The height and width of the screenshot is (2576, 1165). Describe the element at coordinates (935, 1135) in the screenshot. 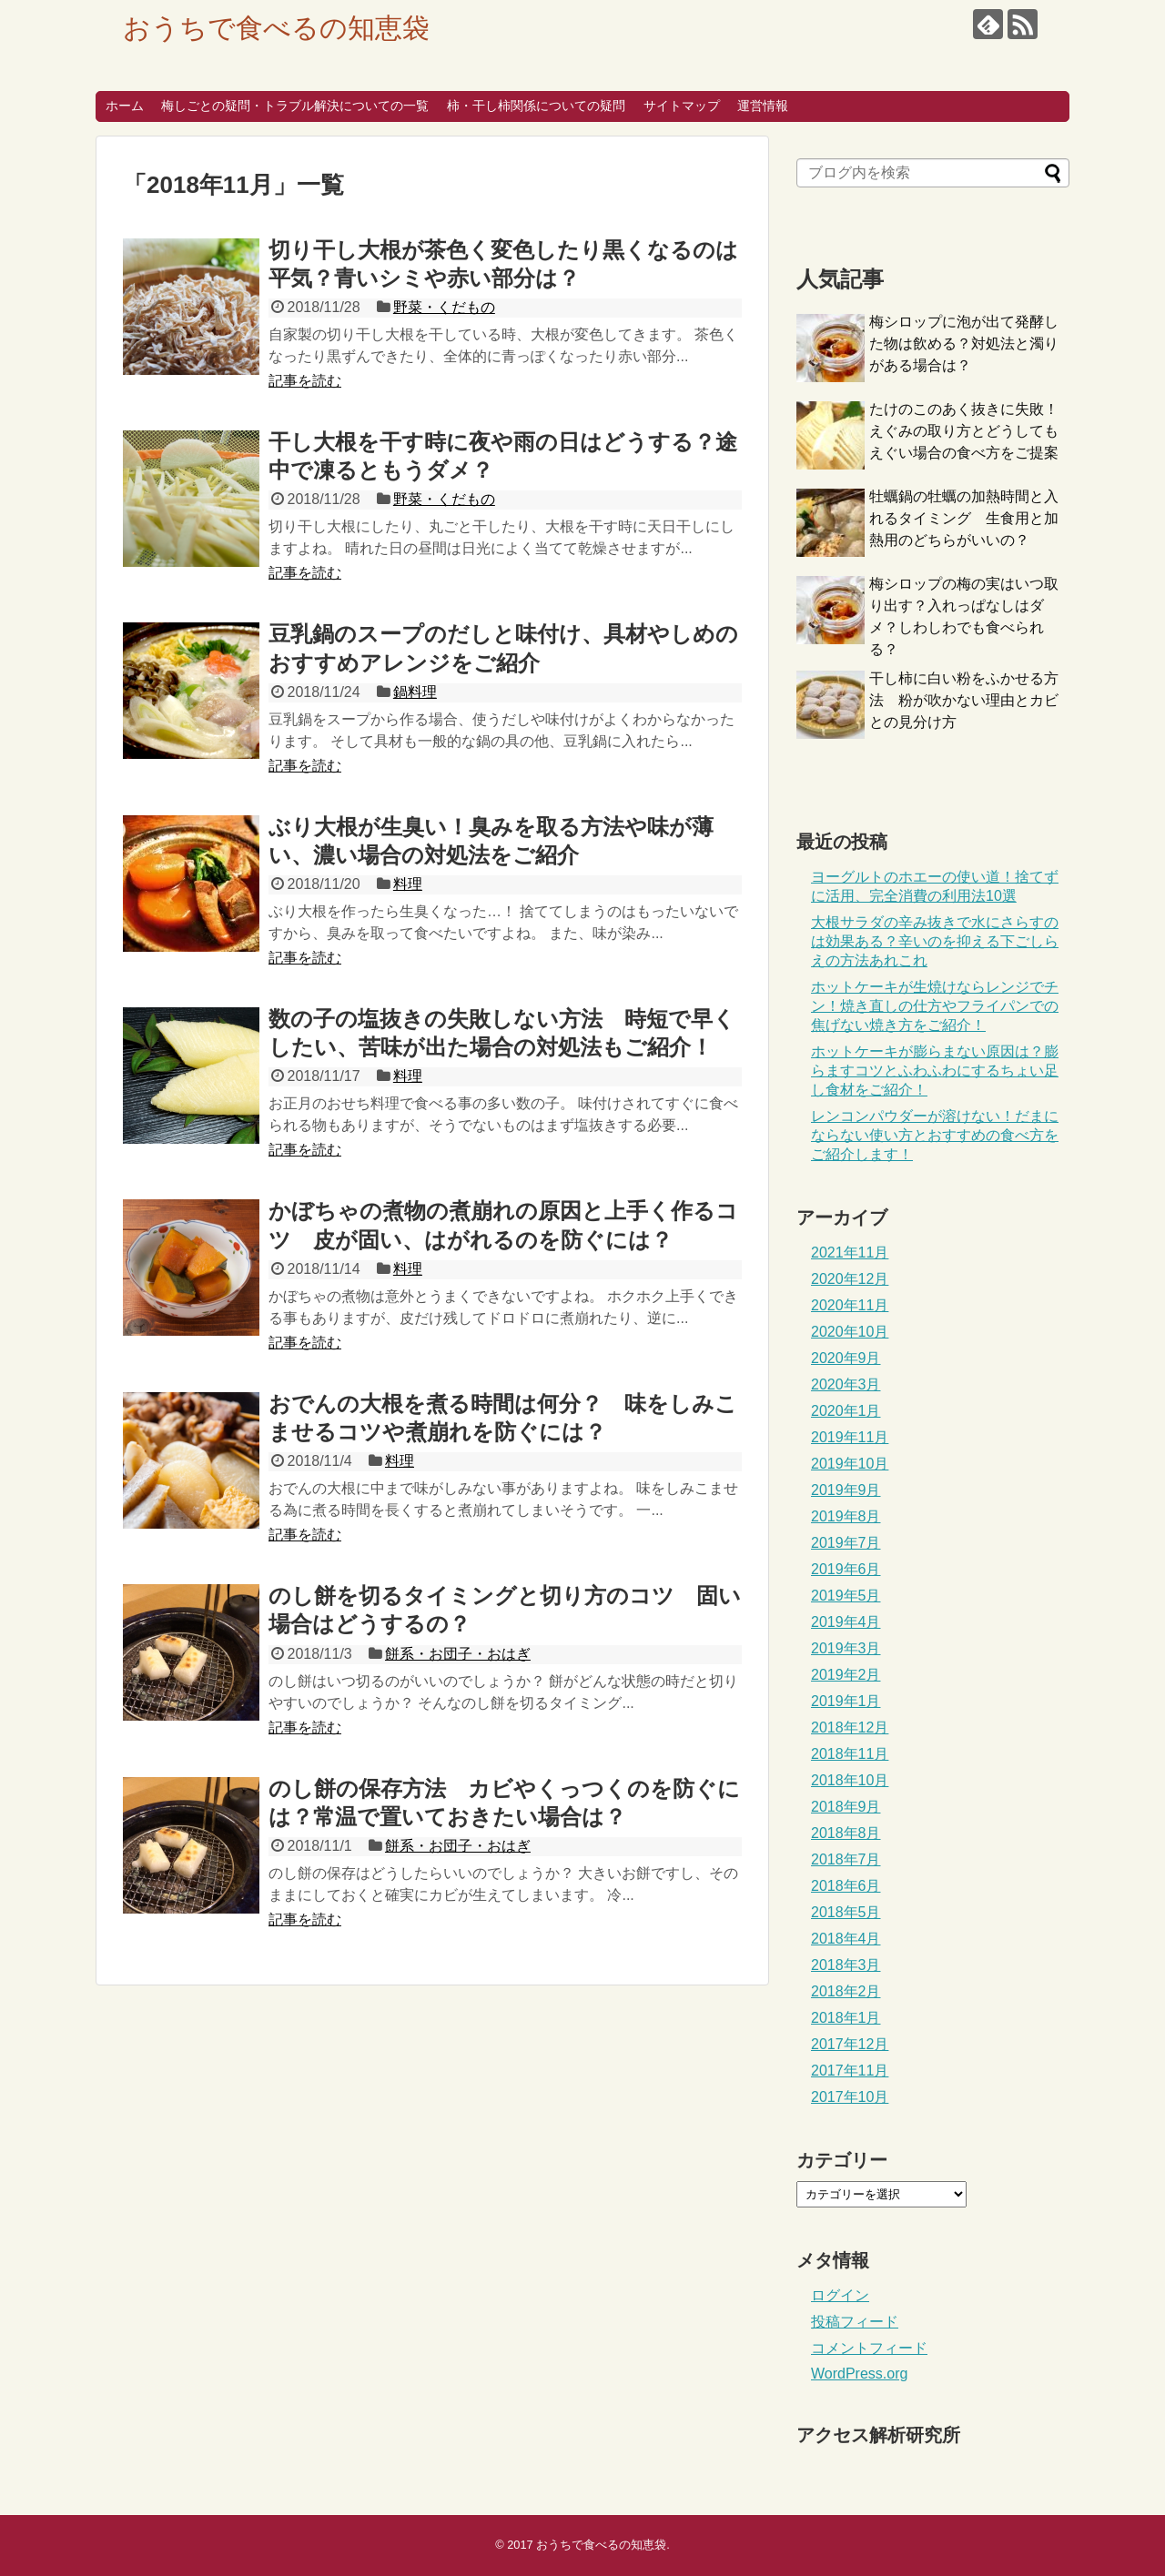

I see `レンコンパウダーが溶けない！だまにならない使い方とおすすめの食べ方をご紹介します！` at that location.